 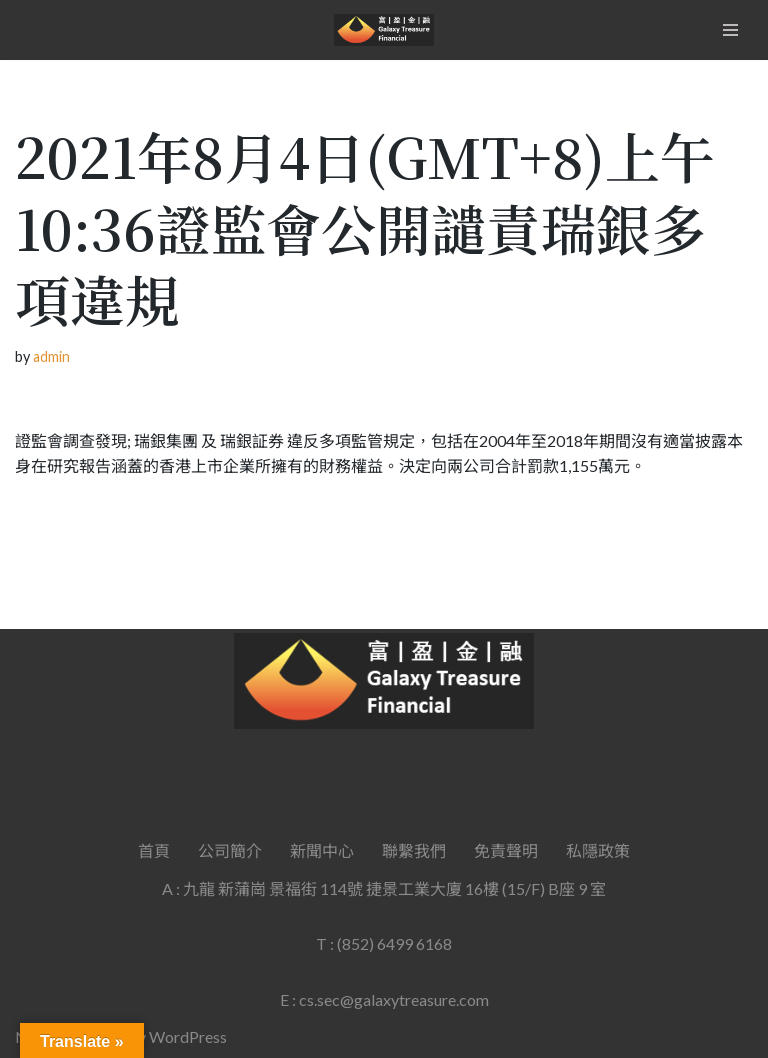 I want to click on 免責聲明, so click(x=506, y=850).